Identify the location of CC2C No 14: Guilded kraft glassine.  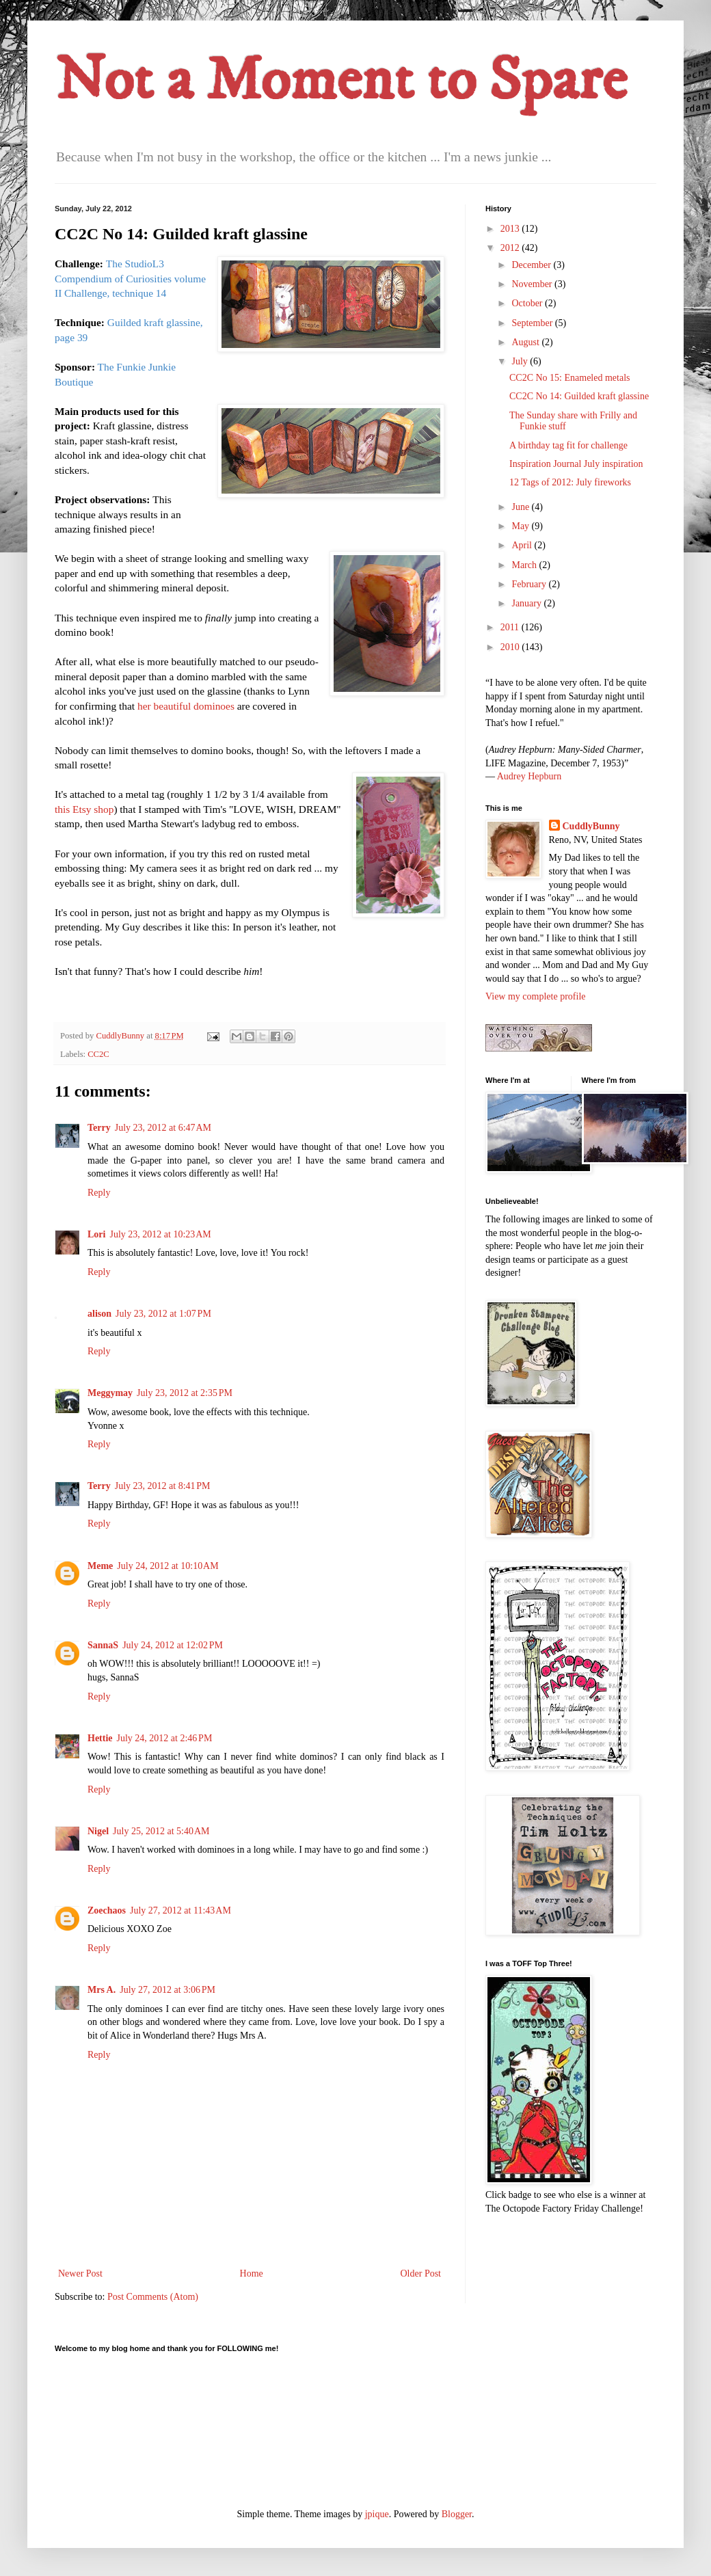
(579, 396).